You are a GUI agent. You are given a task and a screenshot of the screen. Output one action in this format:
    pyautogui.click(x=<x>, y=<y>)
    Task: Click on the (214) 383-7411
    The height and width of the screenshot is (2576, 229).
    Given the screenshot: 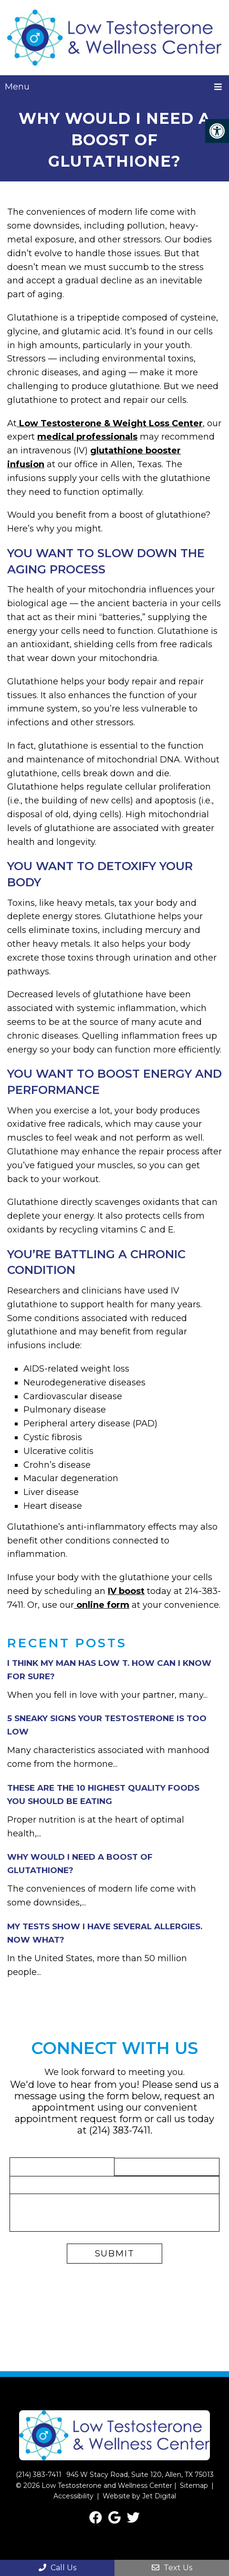 What is the action you would take?
    pyautogui.click(x=119, y=2130)
    